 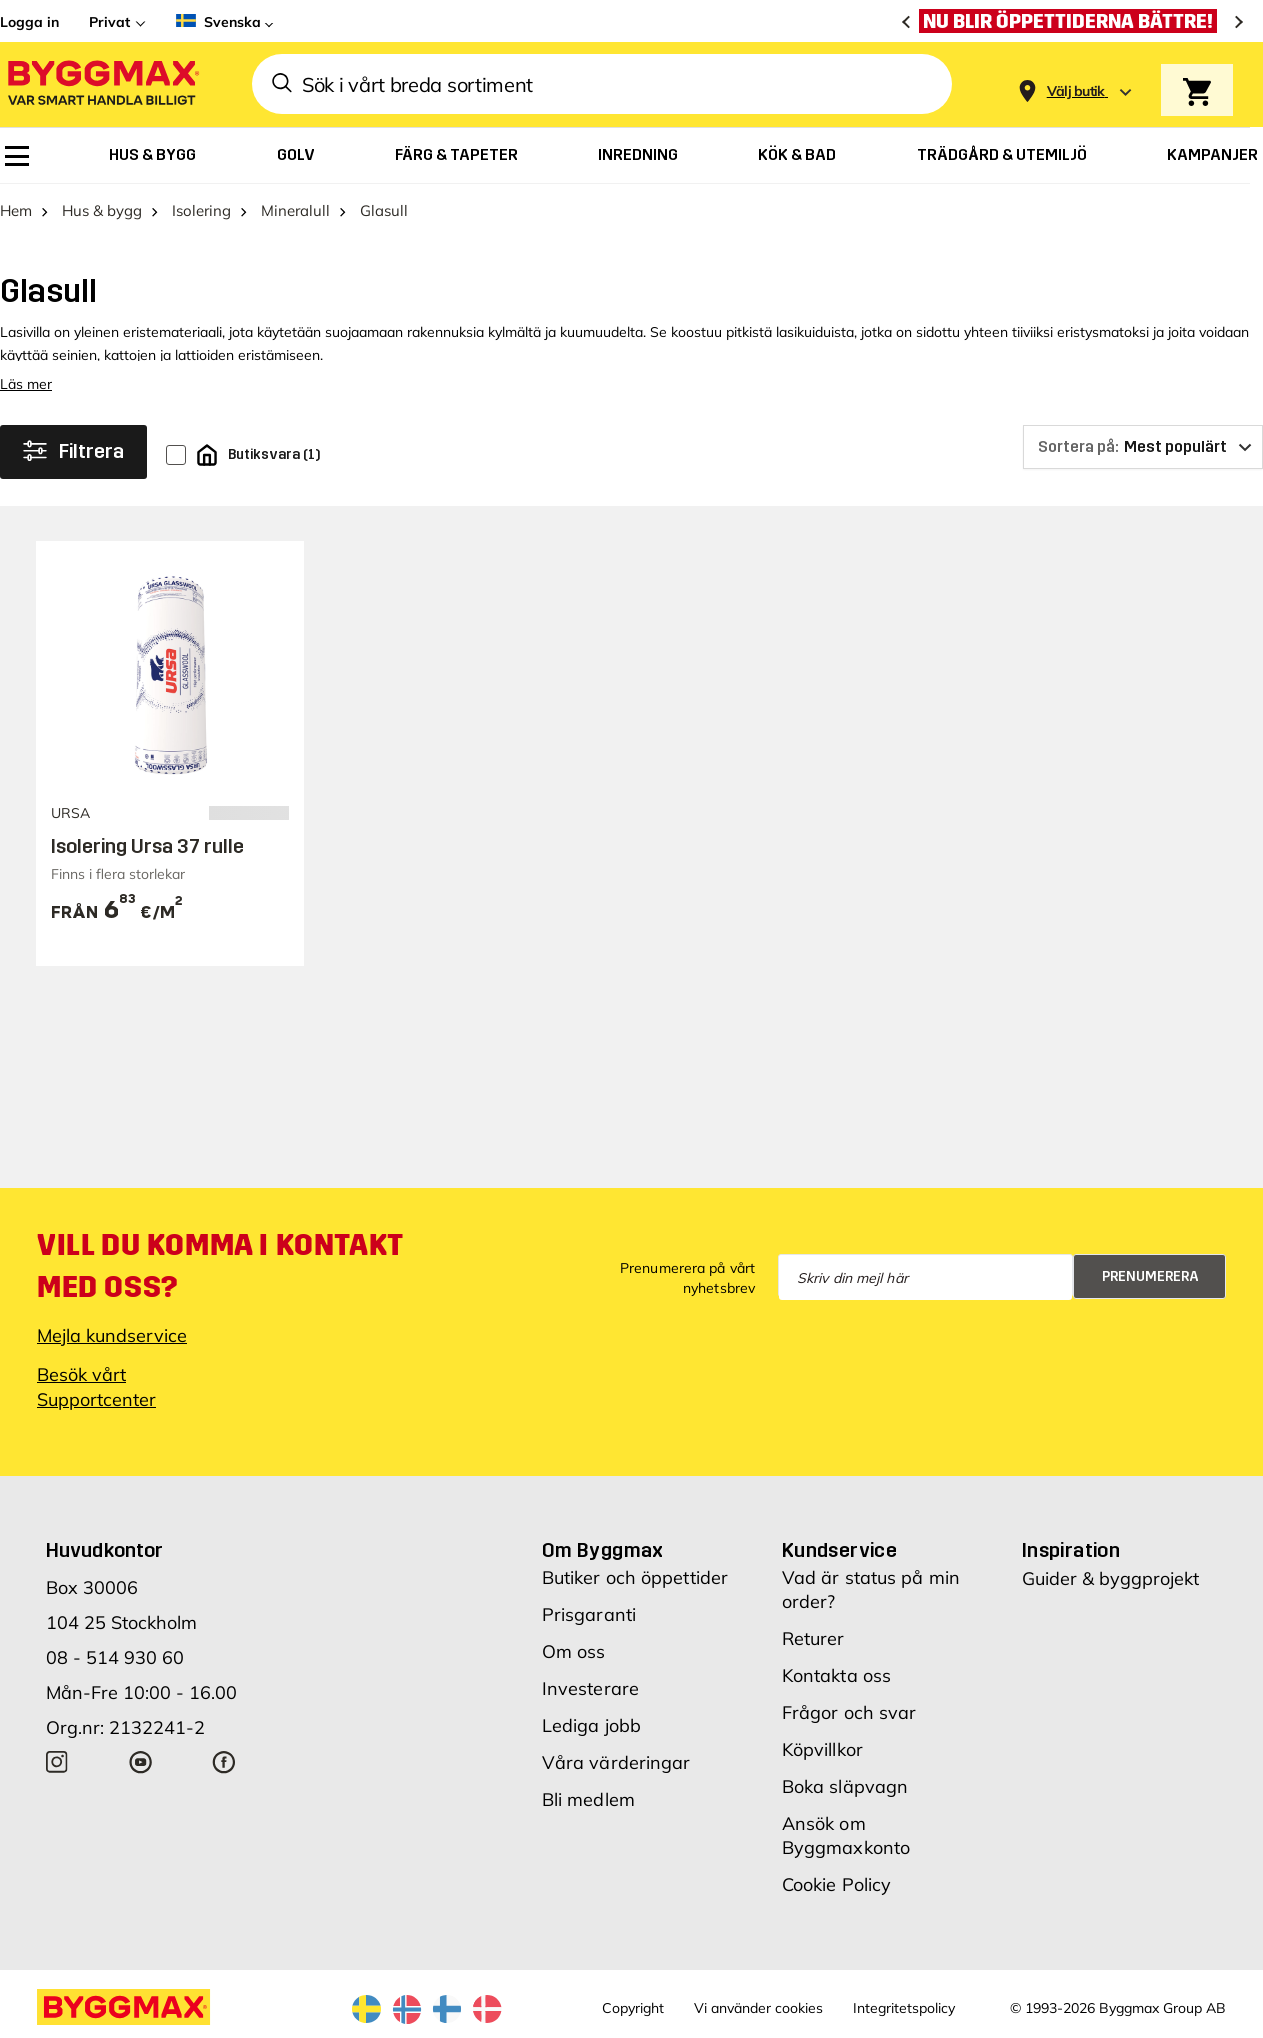 I want to click on Mineralull, so click(x=295, y=210).